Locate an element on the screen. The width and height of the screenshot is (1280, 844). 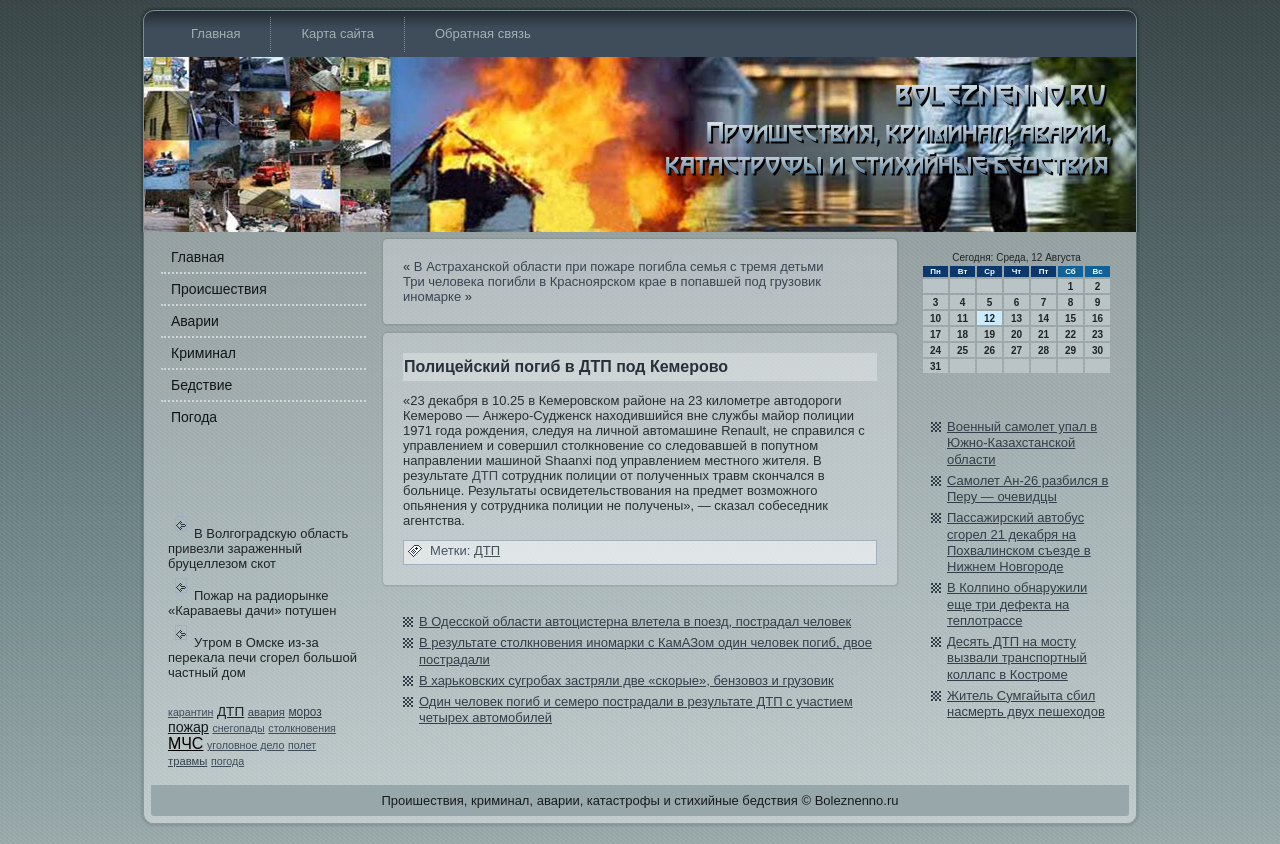
29 is located at coordinates (1070, 350).